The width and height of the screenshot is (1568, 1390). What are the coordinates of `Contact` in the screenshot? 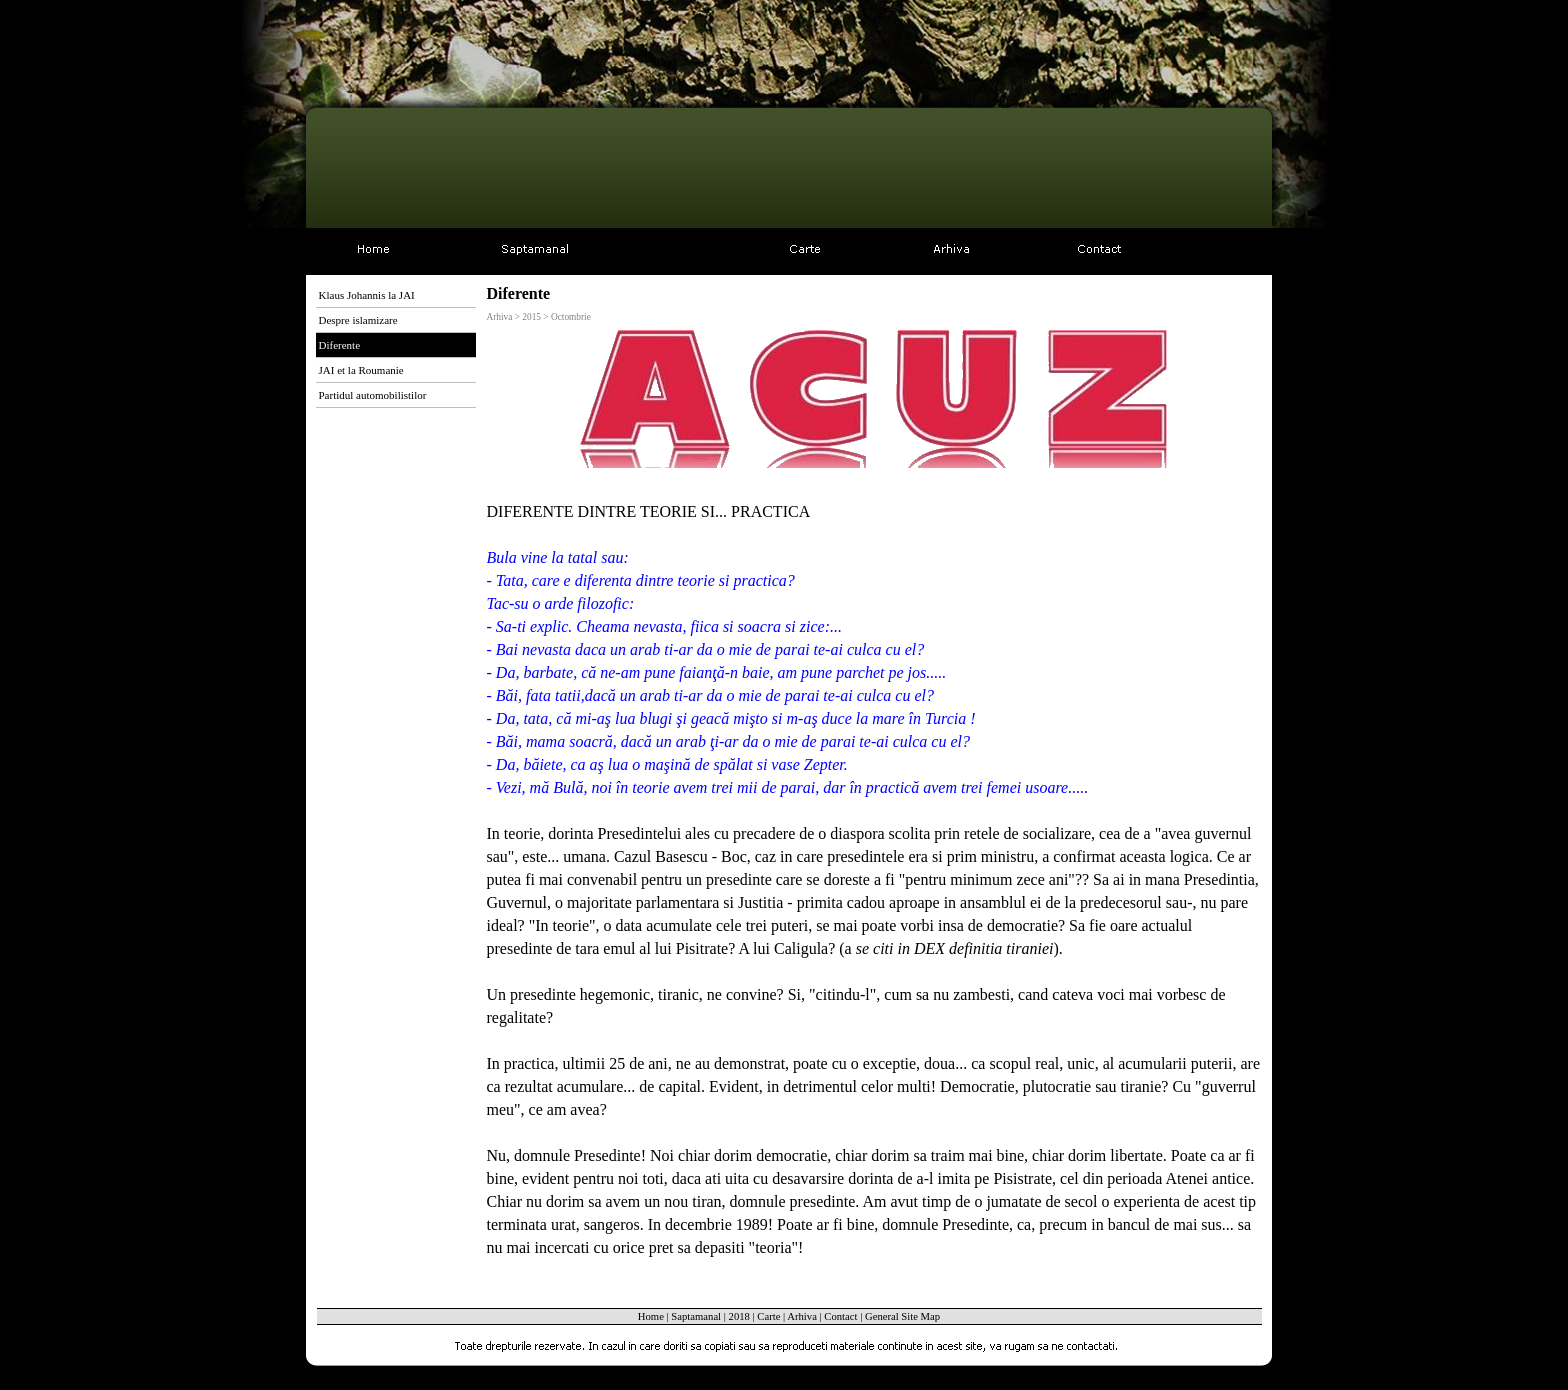 It's located at (840, 1316).